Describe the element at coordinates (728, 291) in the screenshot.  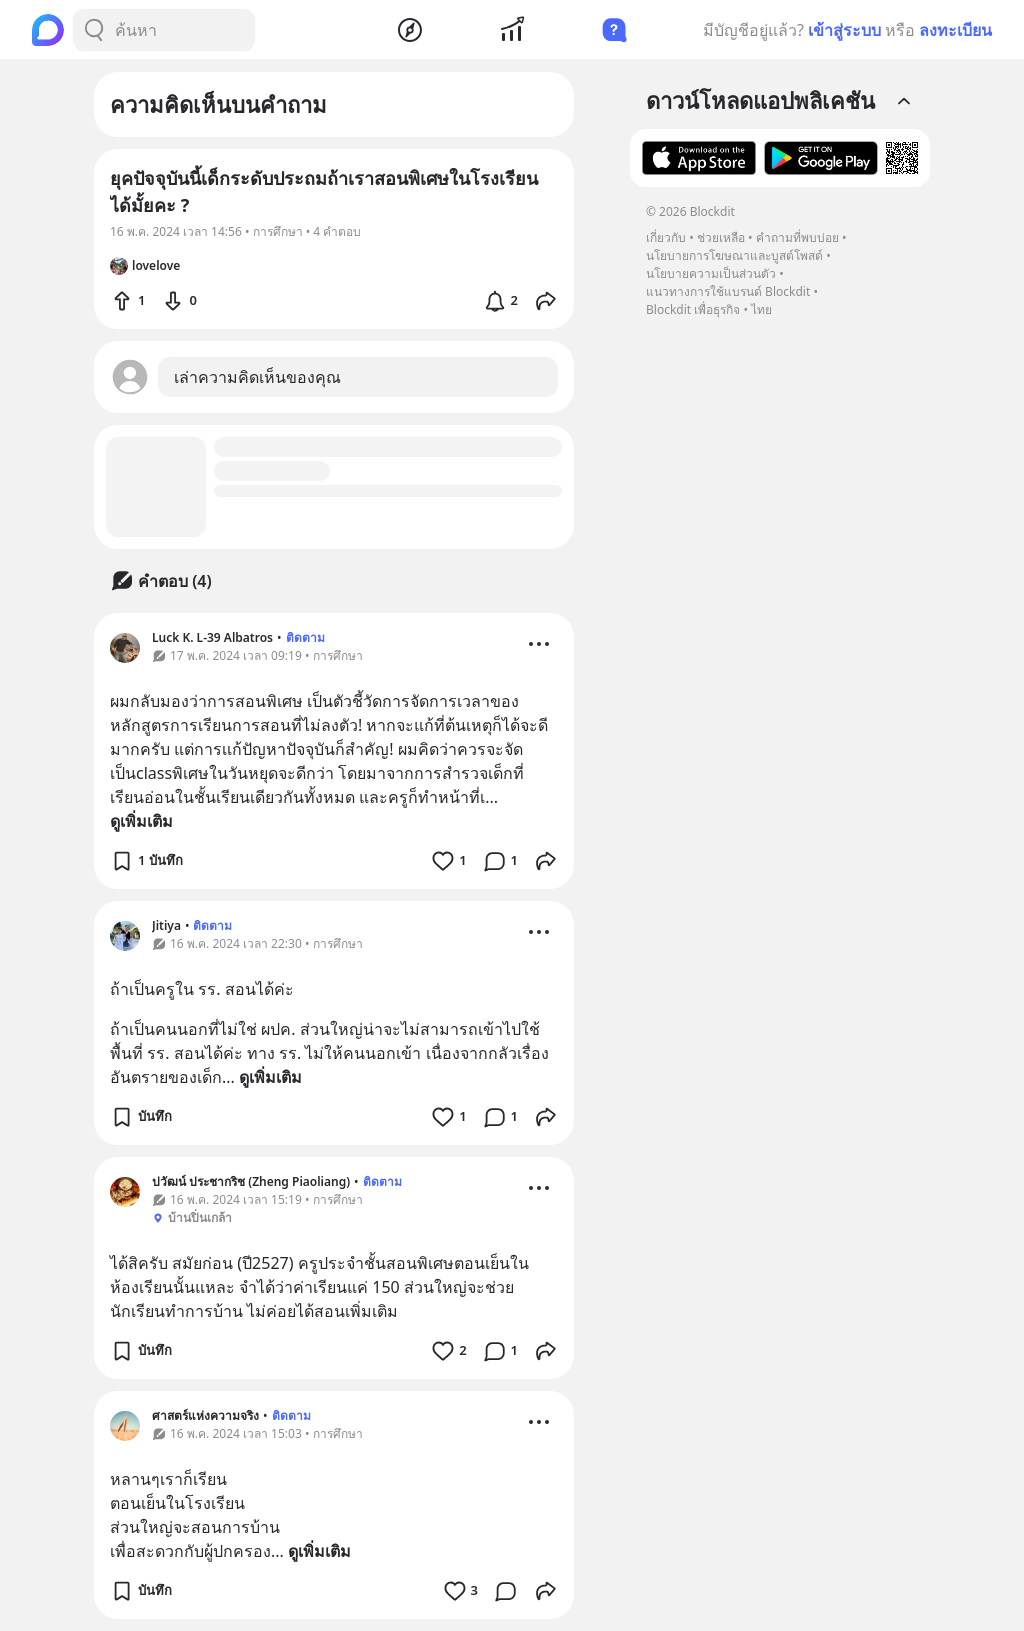
I see `แนวทางการใช้แบรนด์ Blockdit` at that location.